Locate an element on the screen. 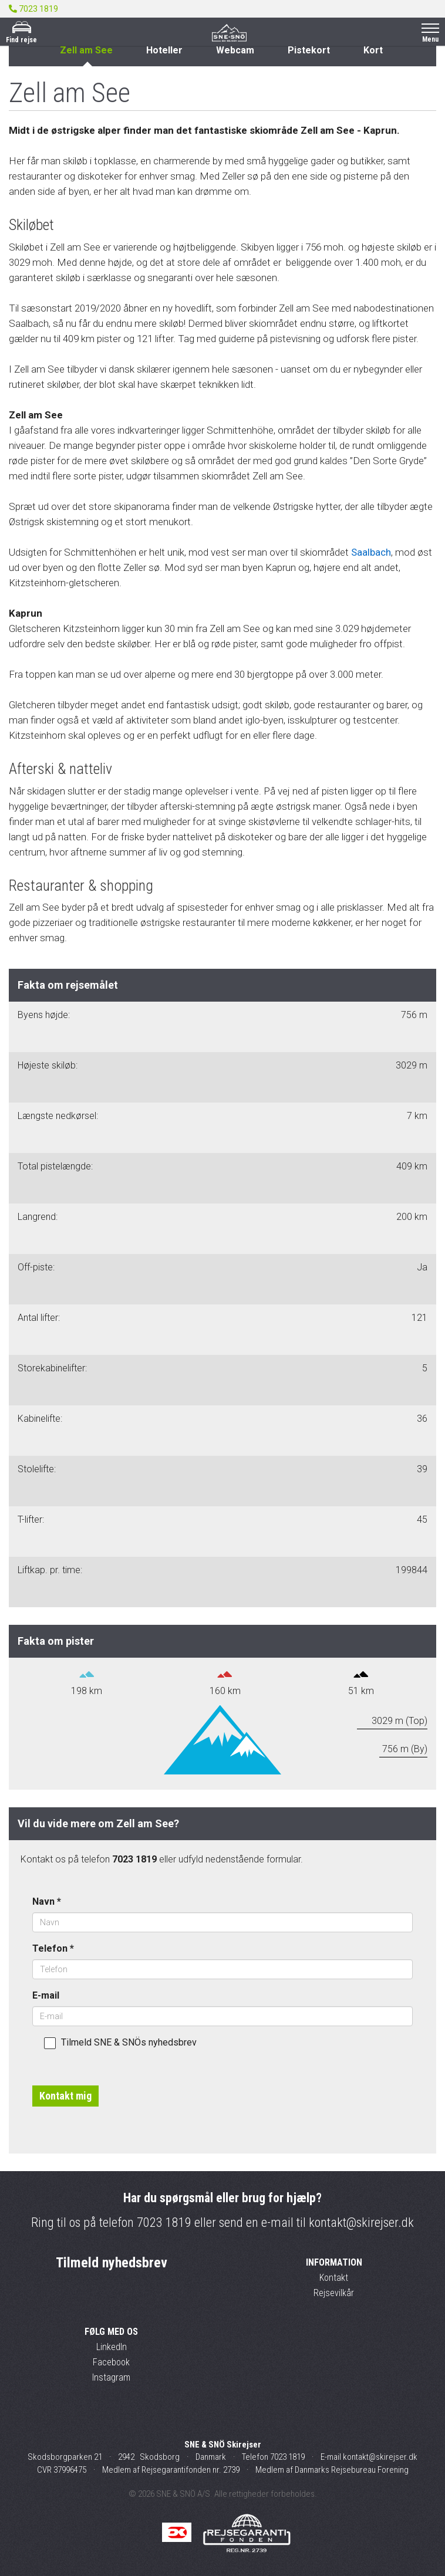 Image resolution: width=445 pixels, height=2576 pixels. Webcam is located at coordinates (235, 50).